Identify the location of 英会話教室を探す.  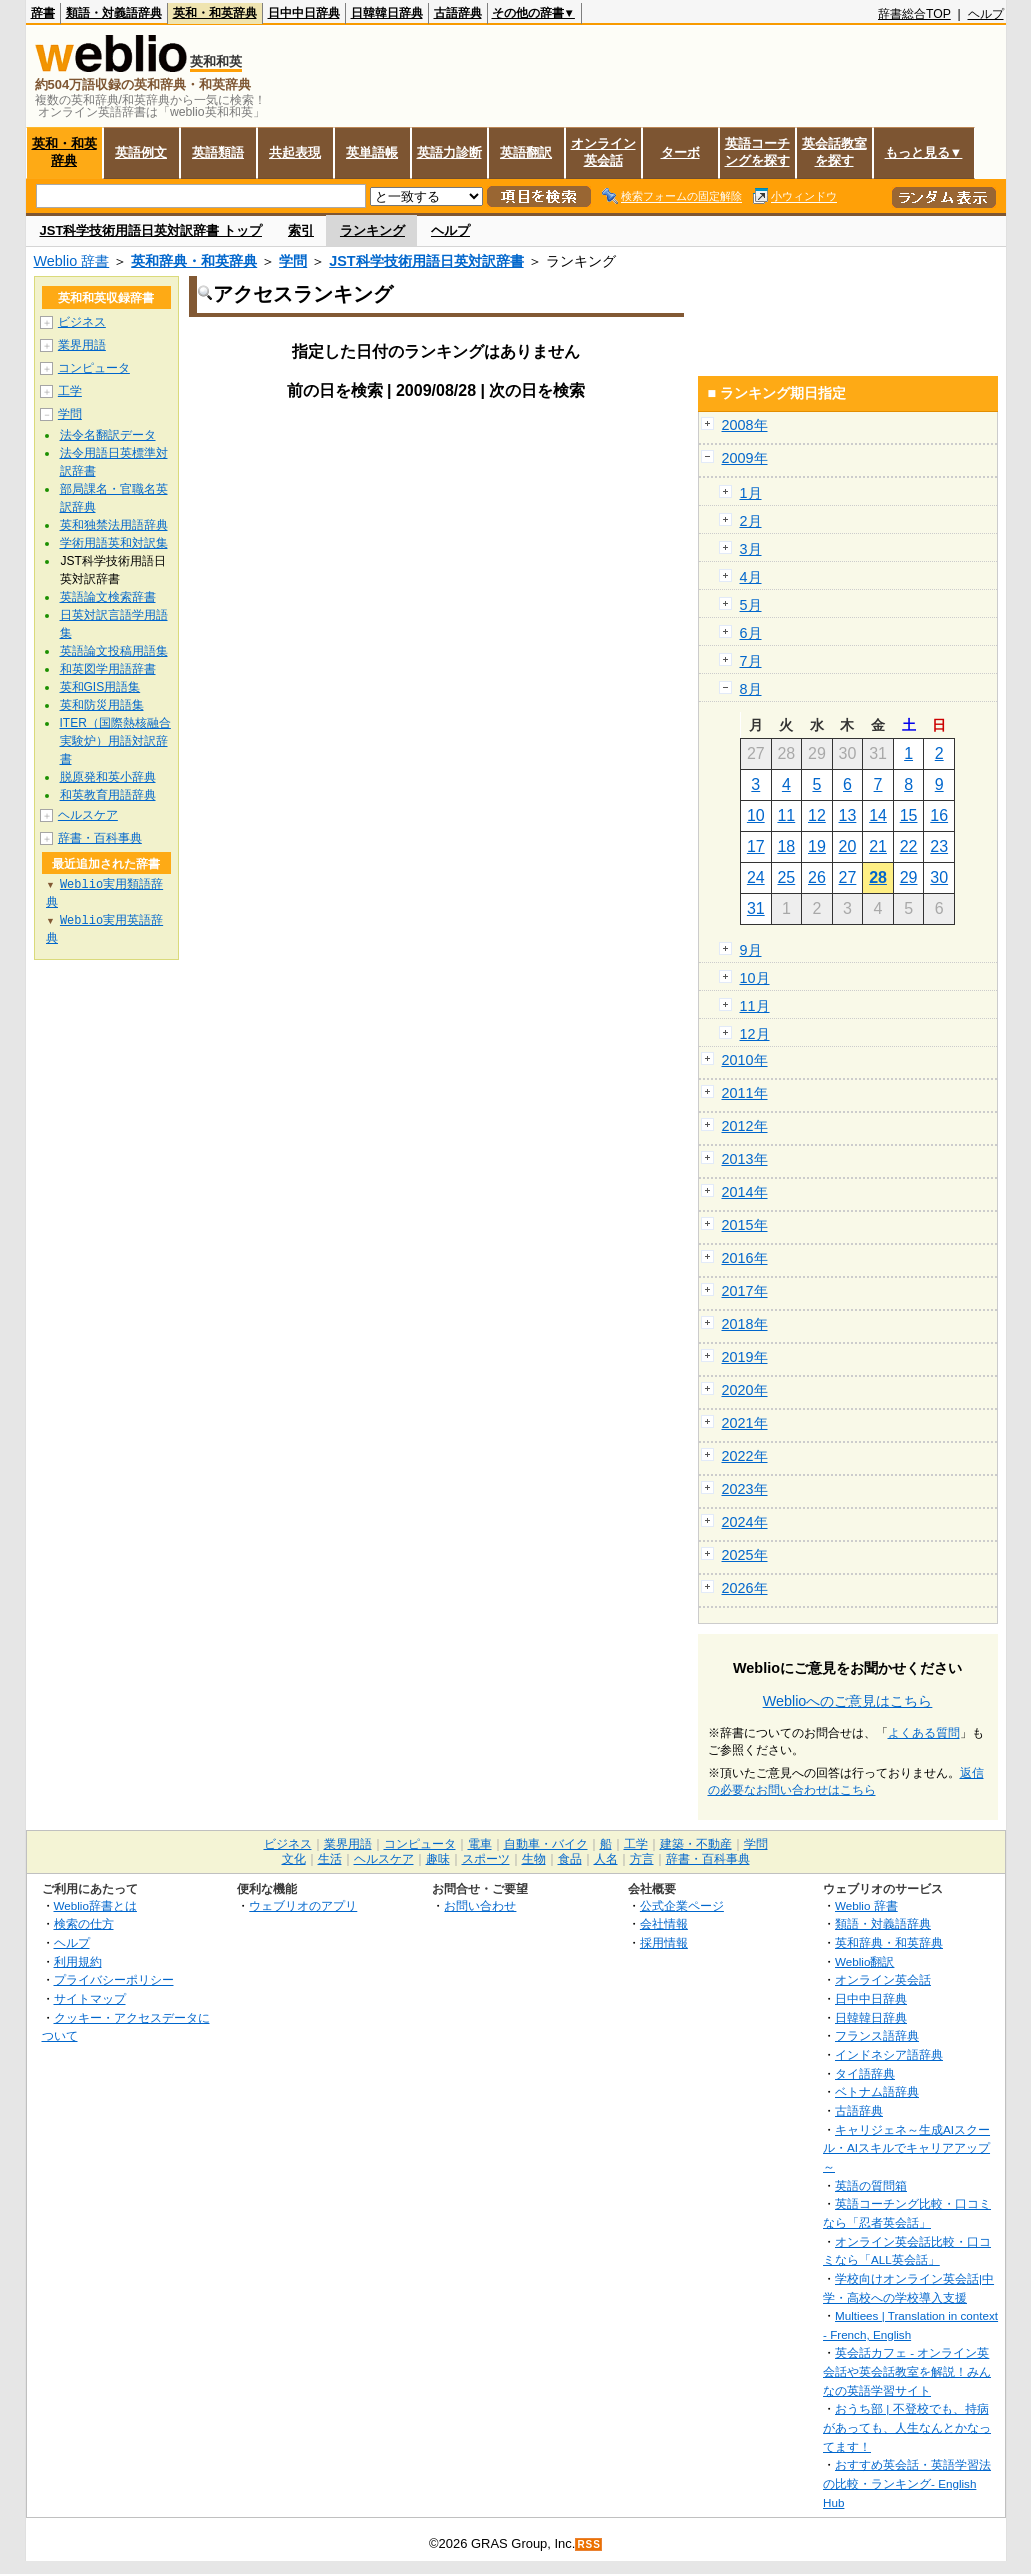
(834, 152).